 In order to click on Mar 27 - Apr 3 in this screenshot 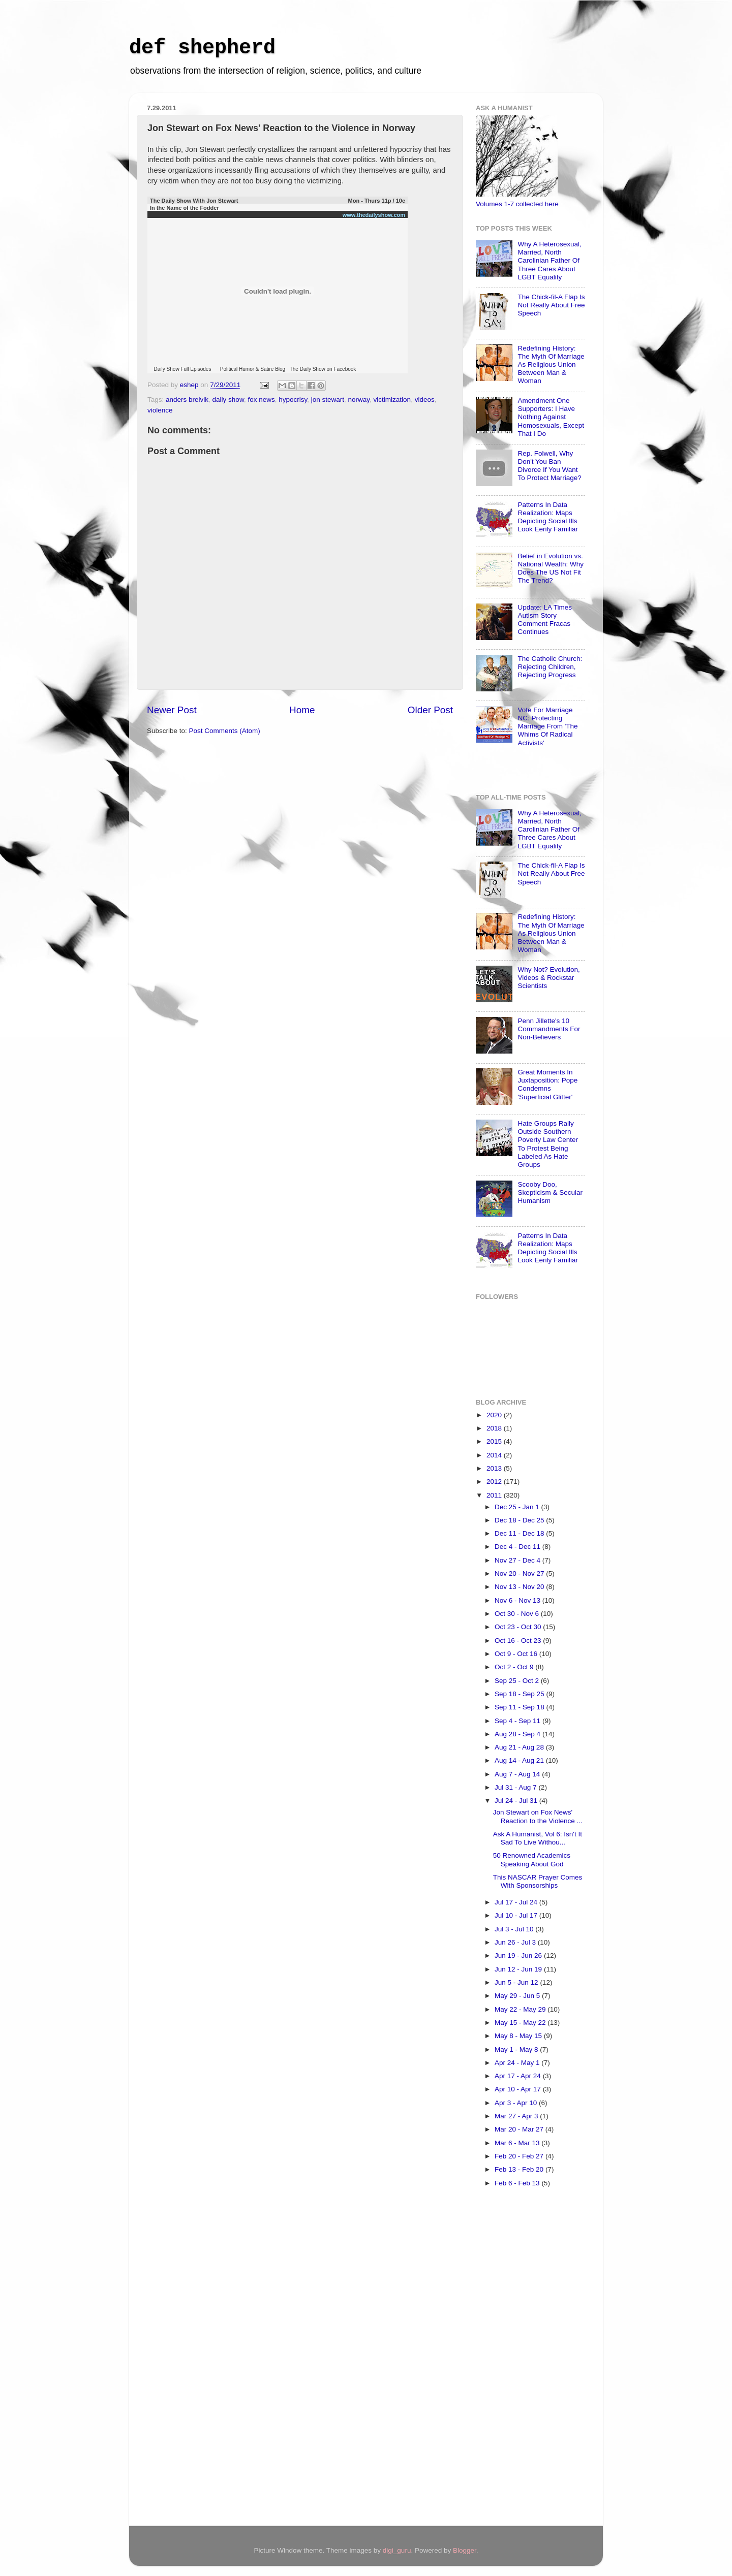, I will do `click(517, 2116)`.